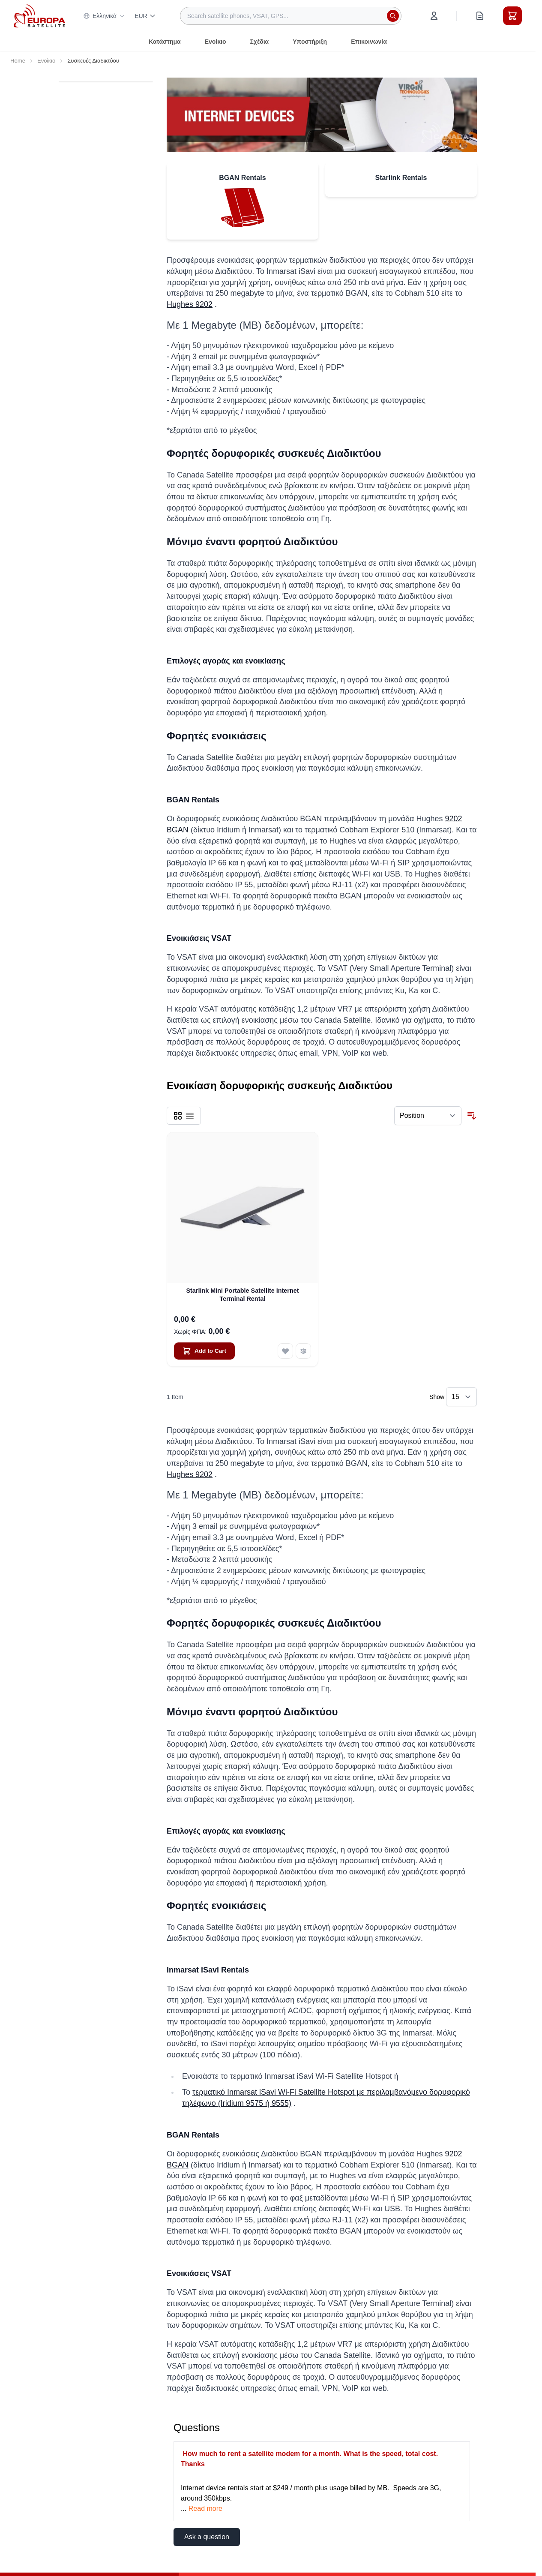 This screenshot has height=2576, width=542. What do you see at coordinates (190, 1116) in the screenshot?
I see `[Products view mode - List]` at bounding box center [190, 1116].